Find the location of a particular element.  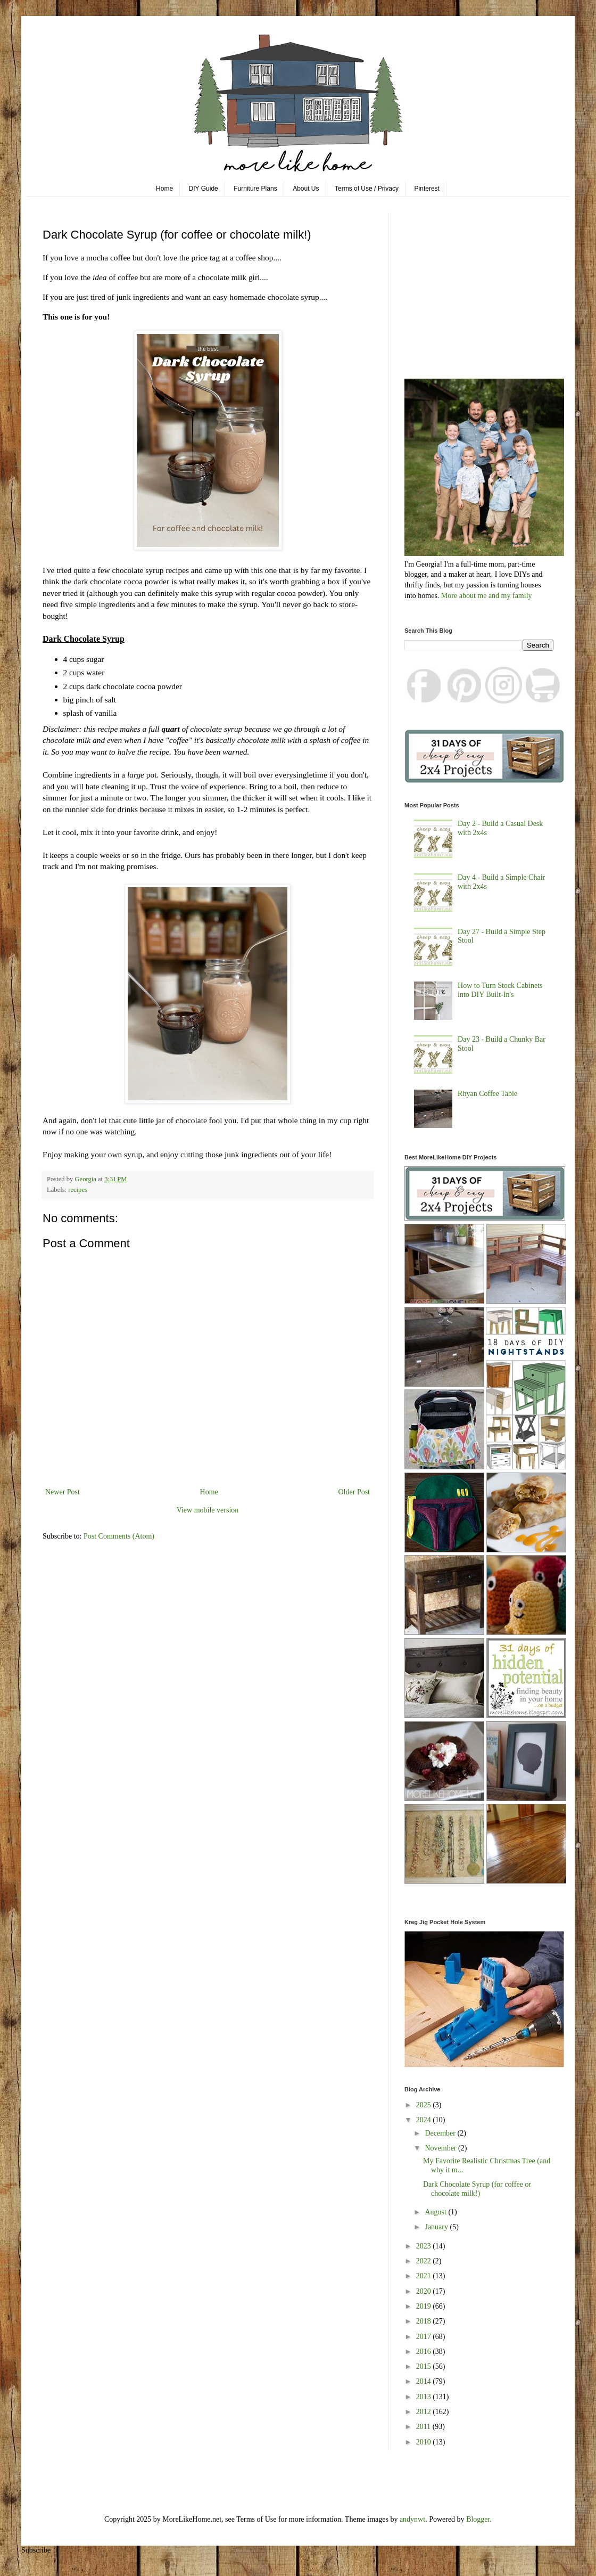

Dark Chocolate Syrup (for coffee or chocolate milk!) is located at coordinates (477, 2188).